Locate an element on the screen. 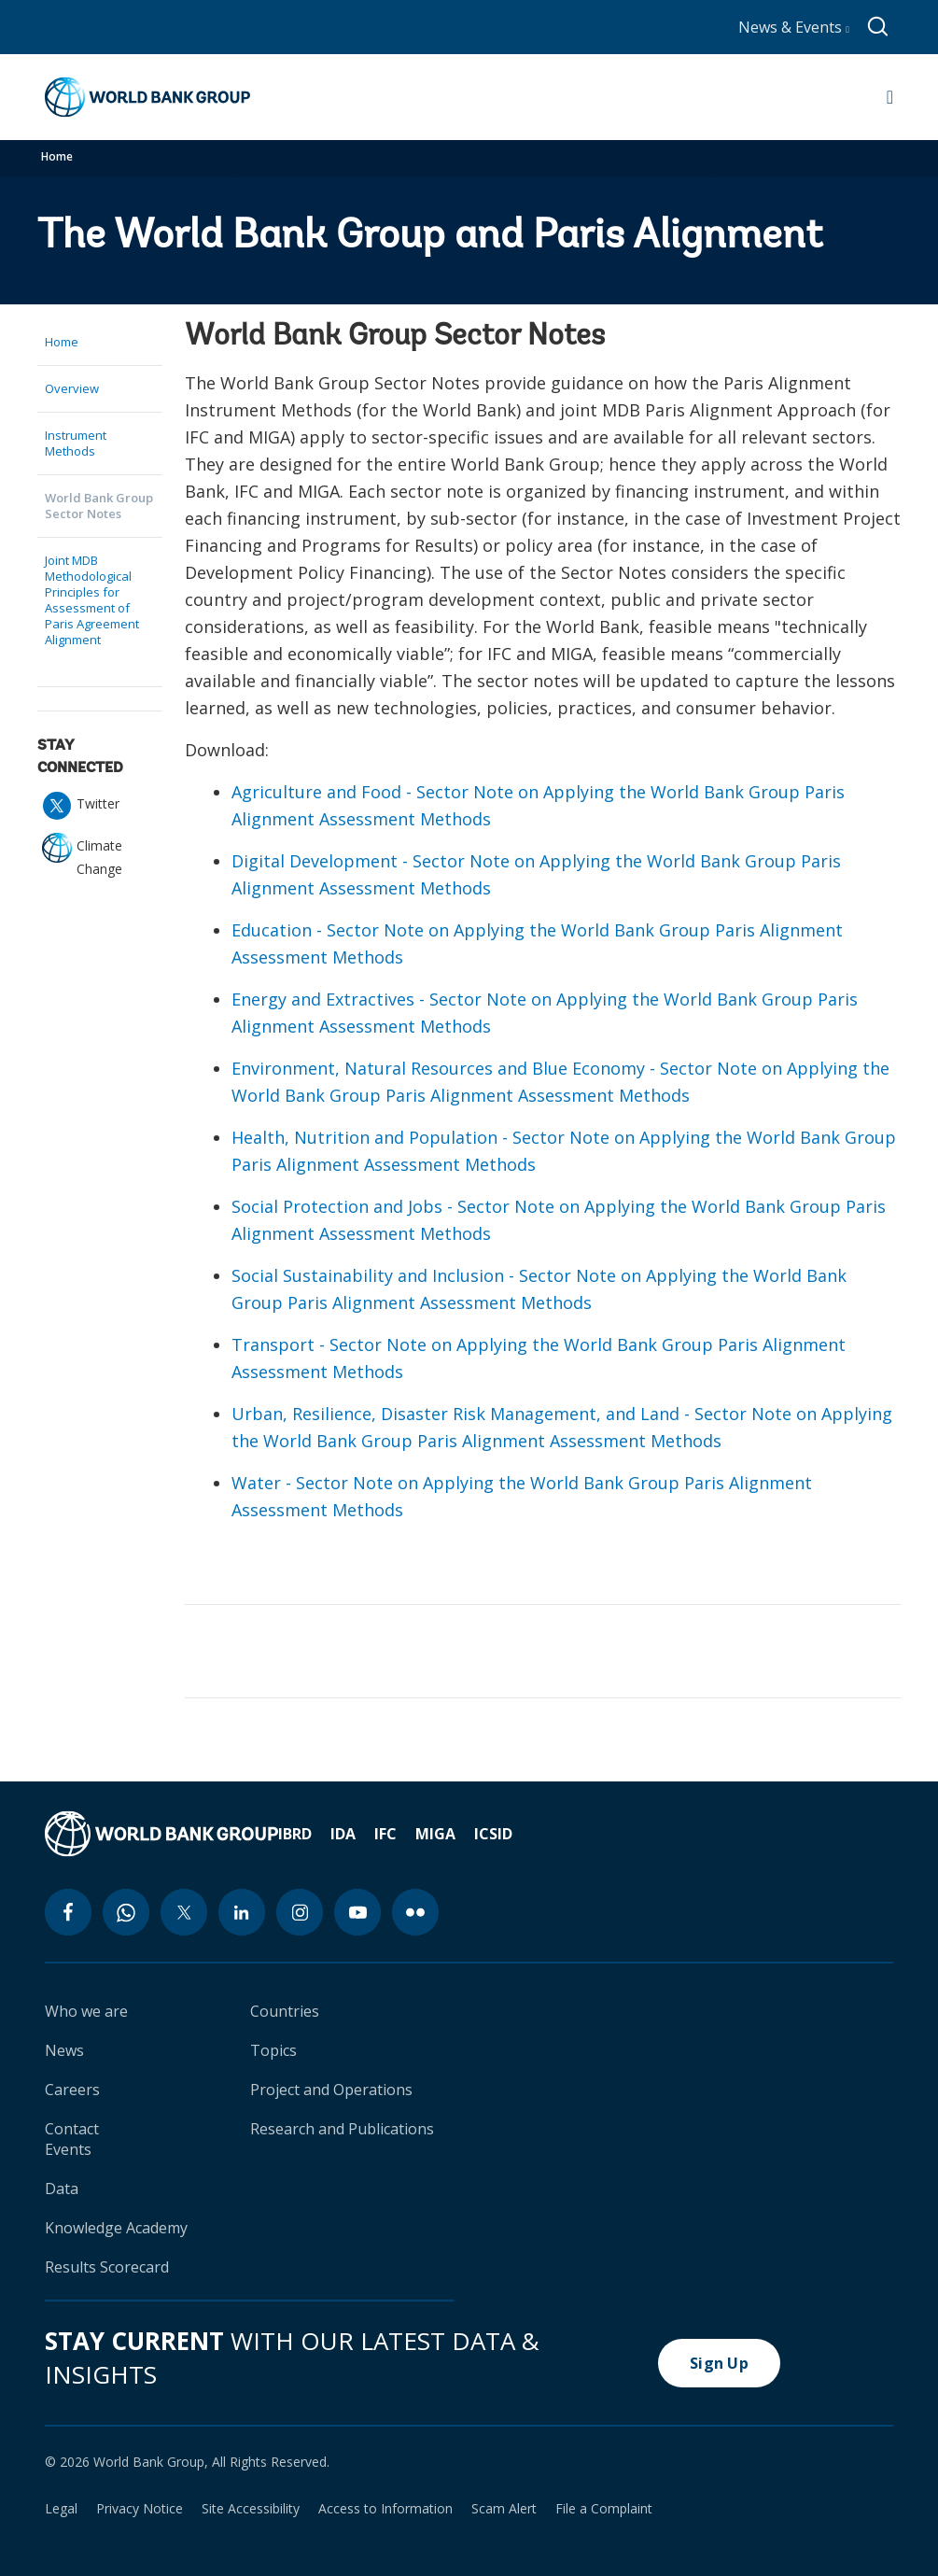  [facebook icon] is located at coordinates (68, 1912).